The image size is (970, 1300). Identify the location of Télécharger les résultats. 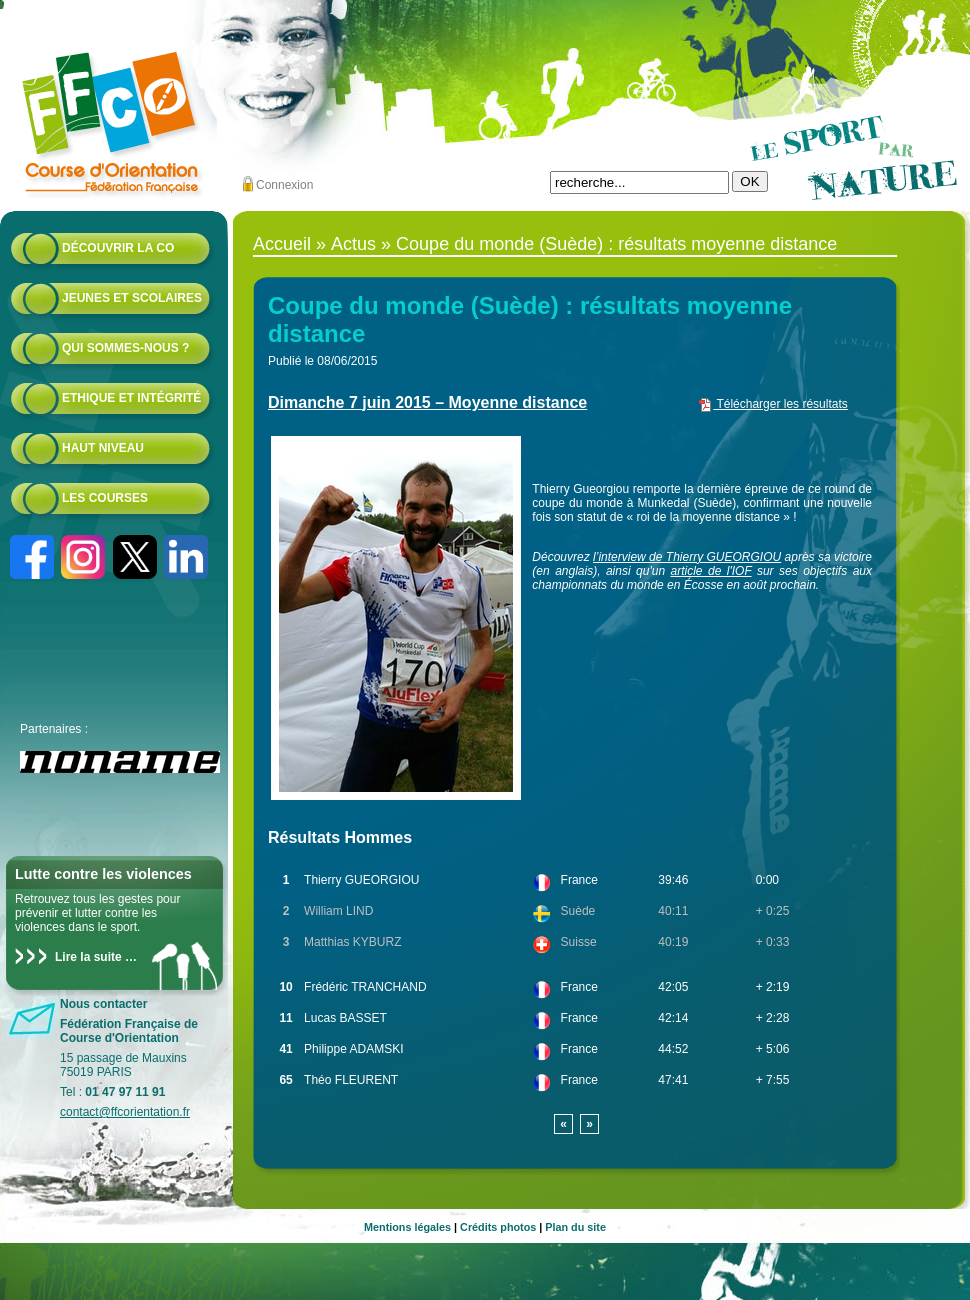
(772, 404).